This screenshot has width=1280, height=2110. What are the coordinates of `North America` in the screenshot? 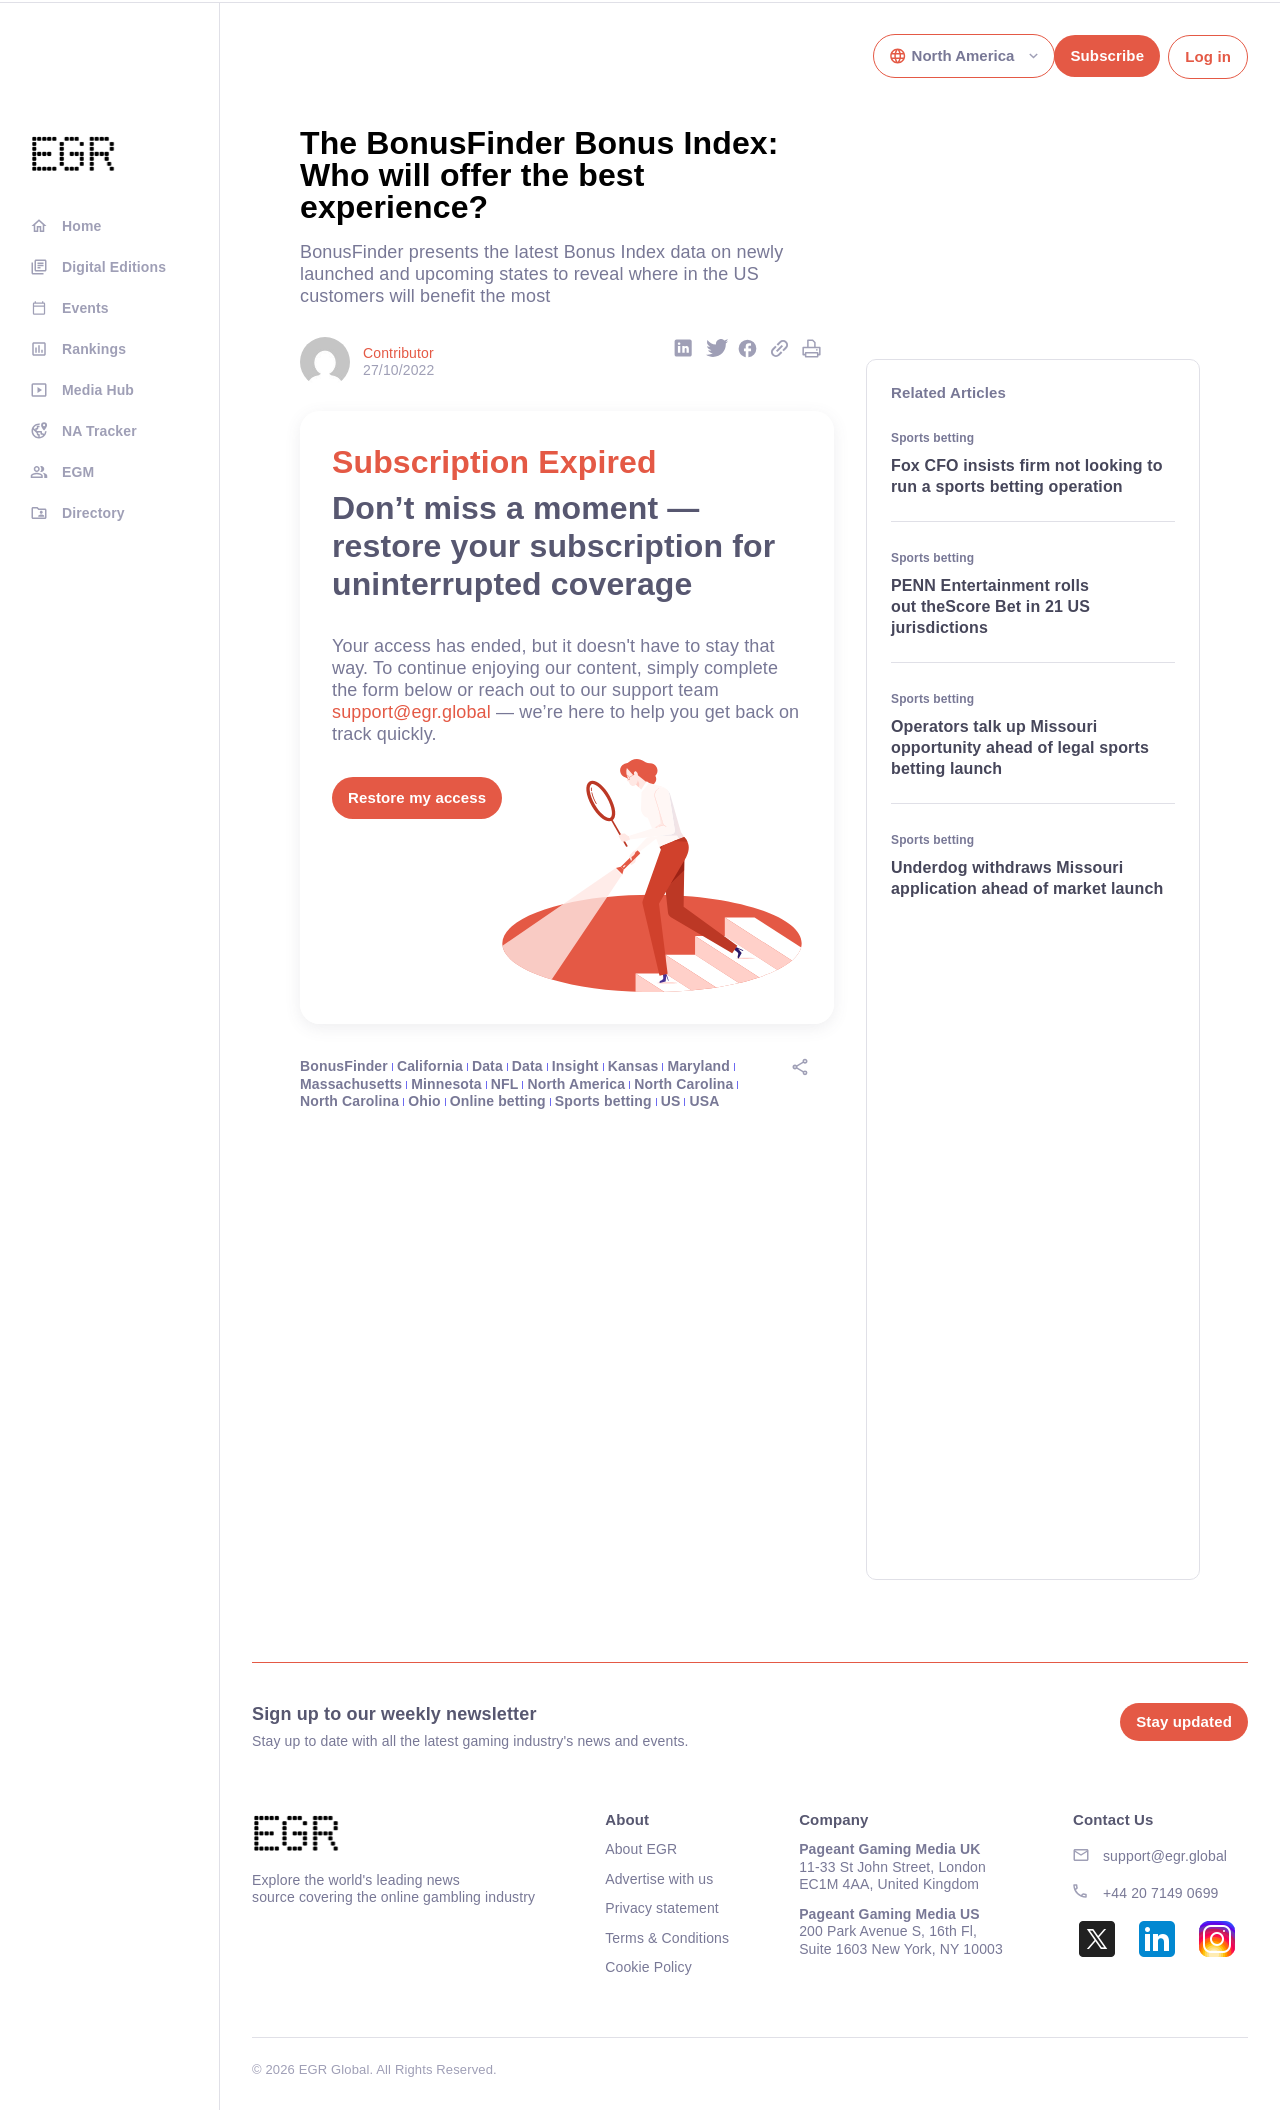 It's located at (576, 1084).